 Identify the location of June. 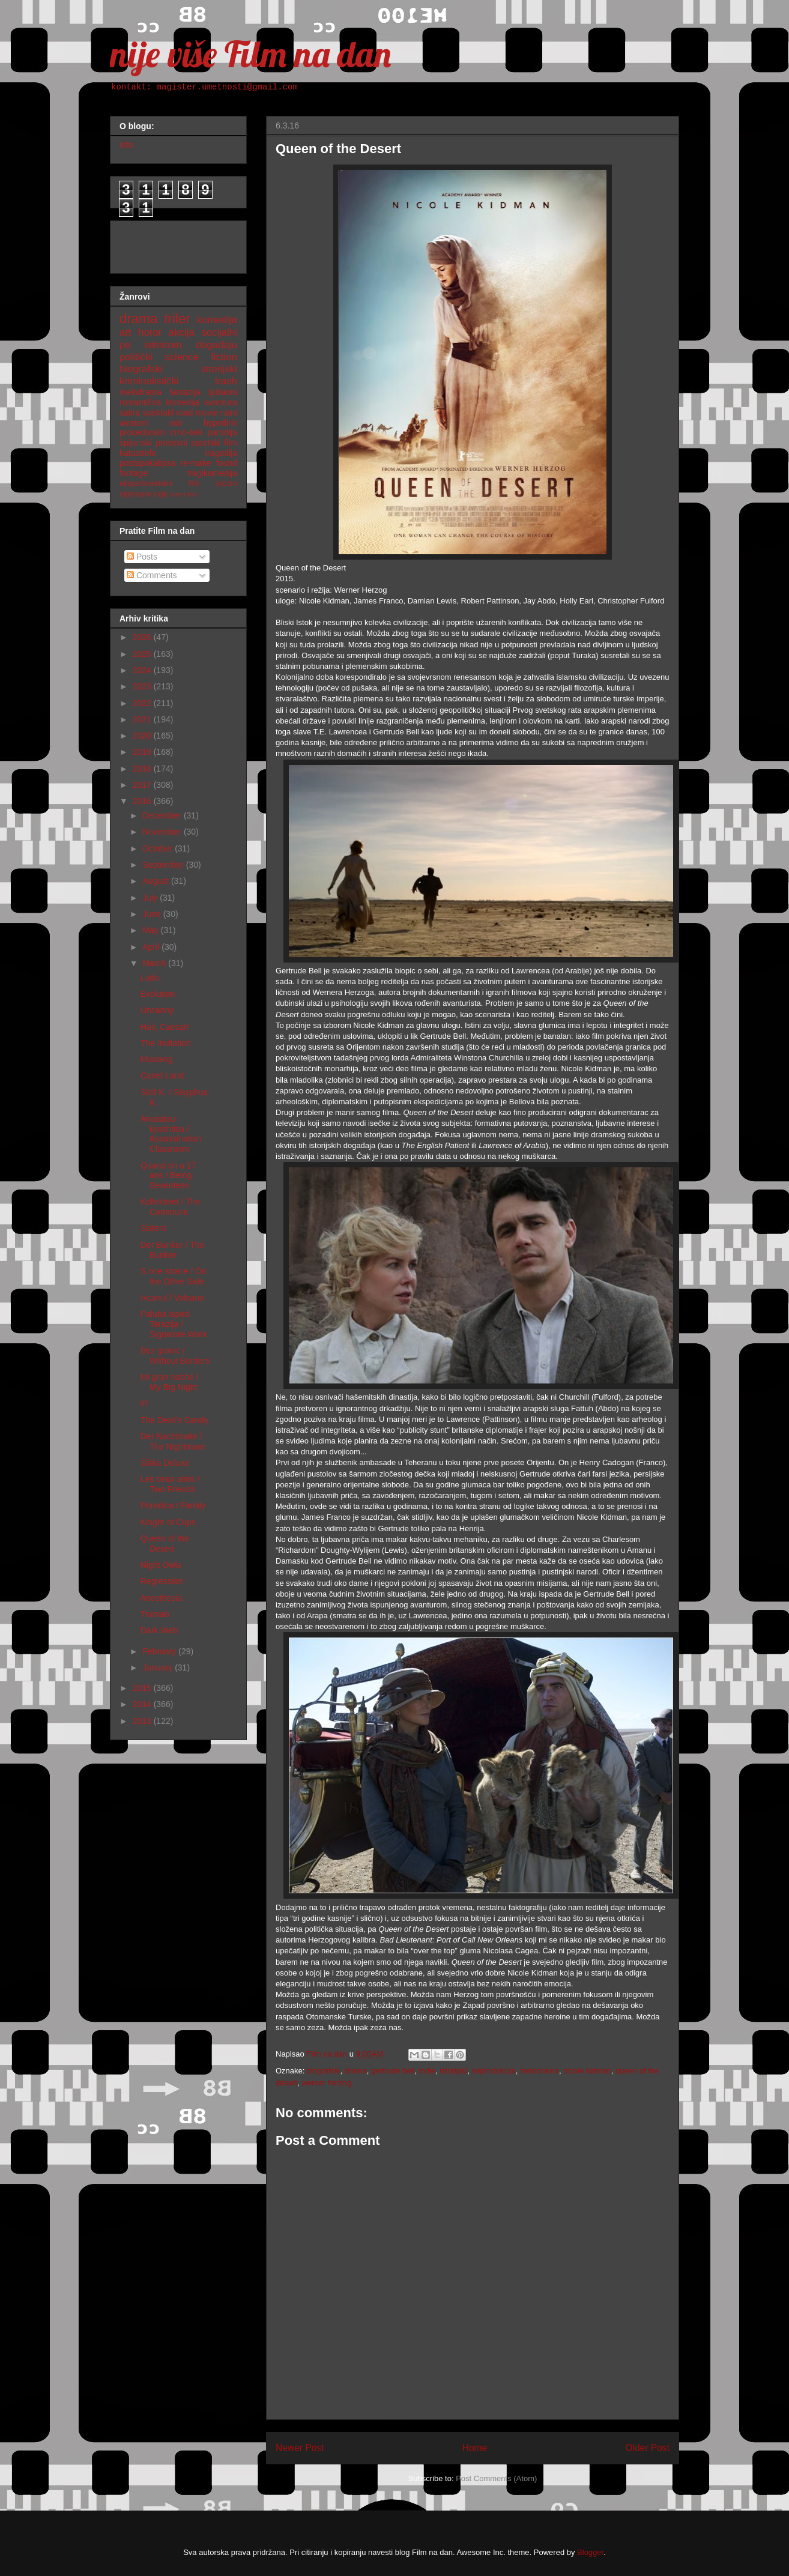
(152, 914).